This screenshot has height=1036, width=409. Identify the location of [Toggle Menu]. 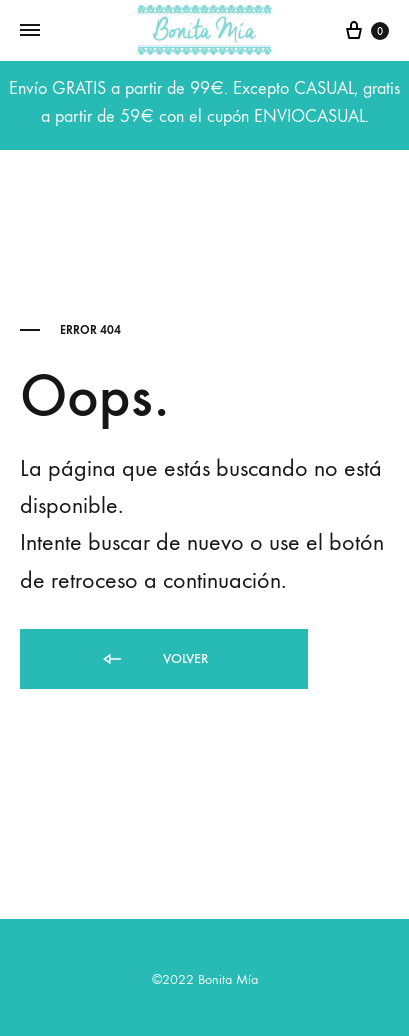
(30, 31).